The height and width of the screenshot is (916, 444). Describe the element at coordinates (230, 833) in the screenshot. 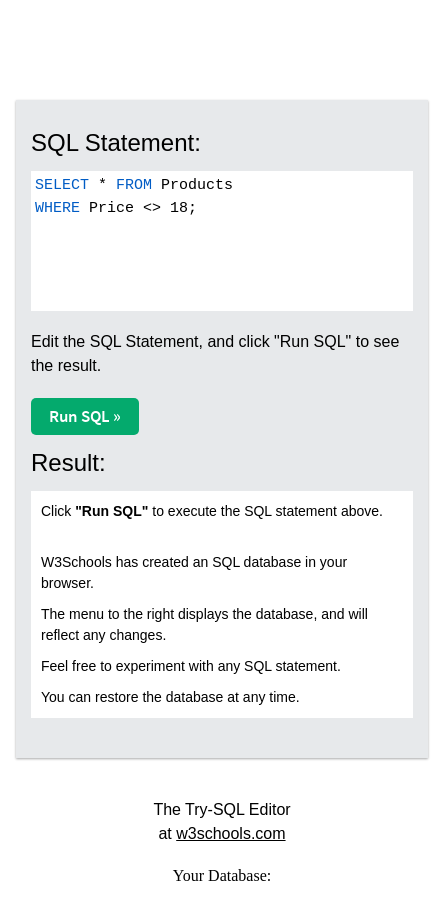

I see `w3schools.com` at that location.